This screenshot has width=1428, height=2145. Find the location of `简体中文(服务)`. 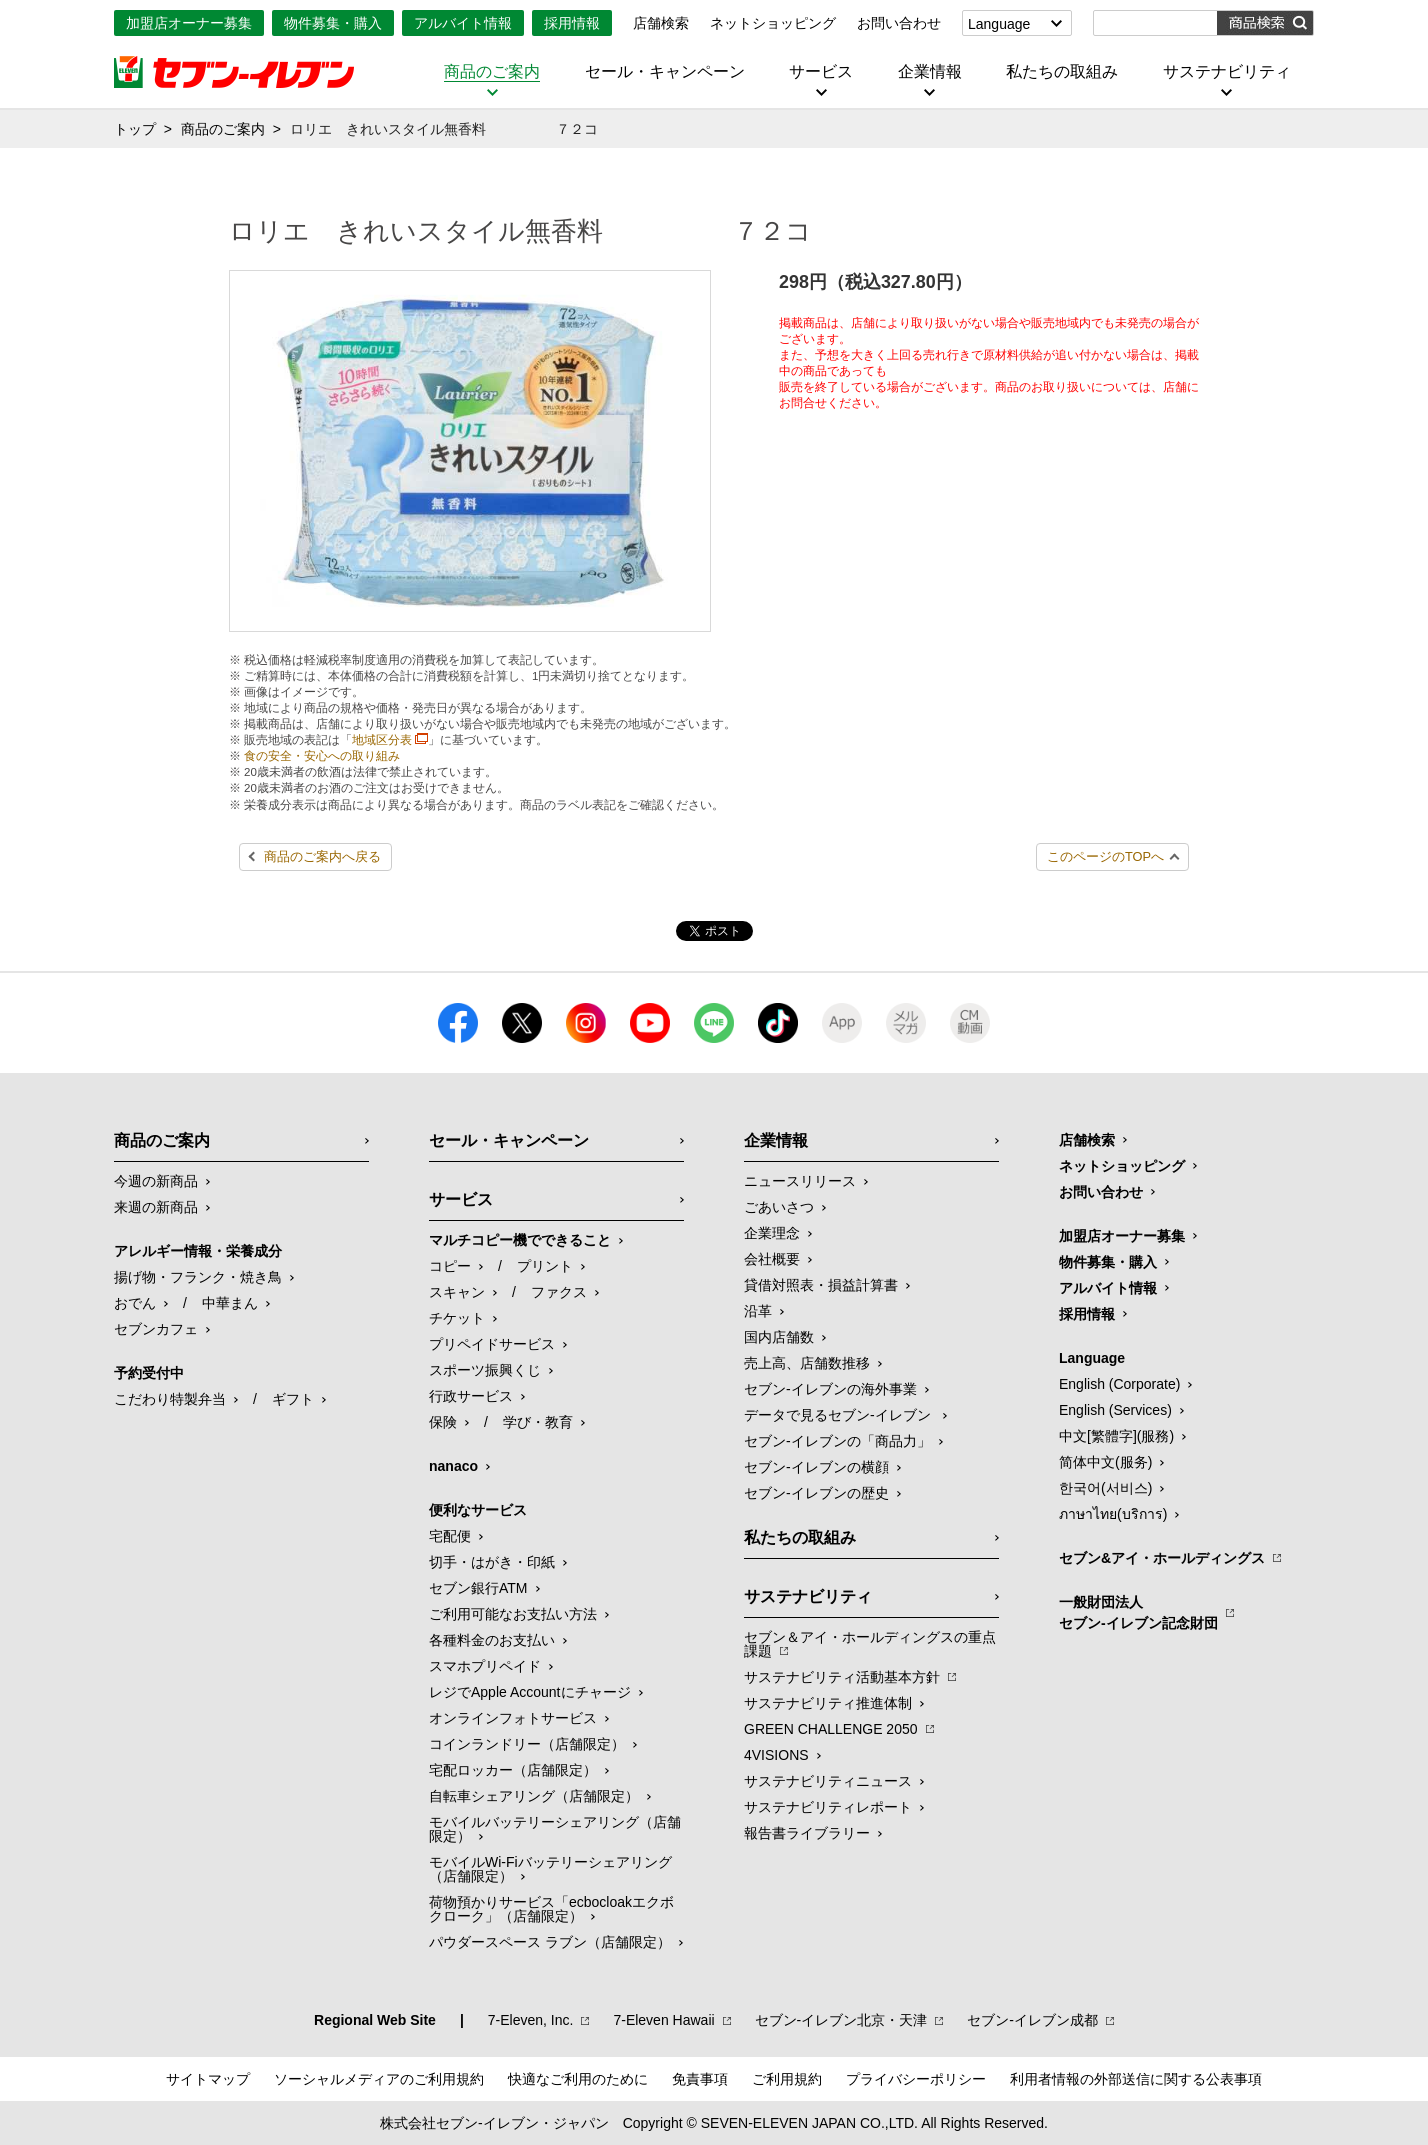

简体中文(服务) is located at coordinates (1105, 1462).